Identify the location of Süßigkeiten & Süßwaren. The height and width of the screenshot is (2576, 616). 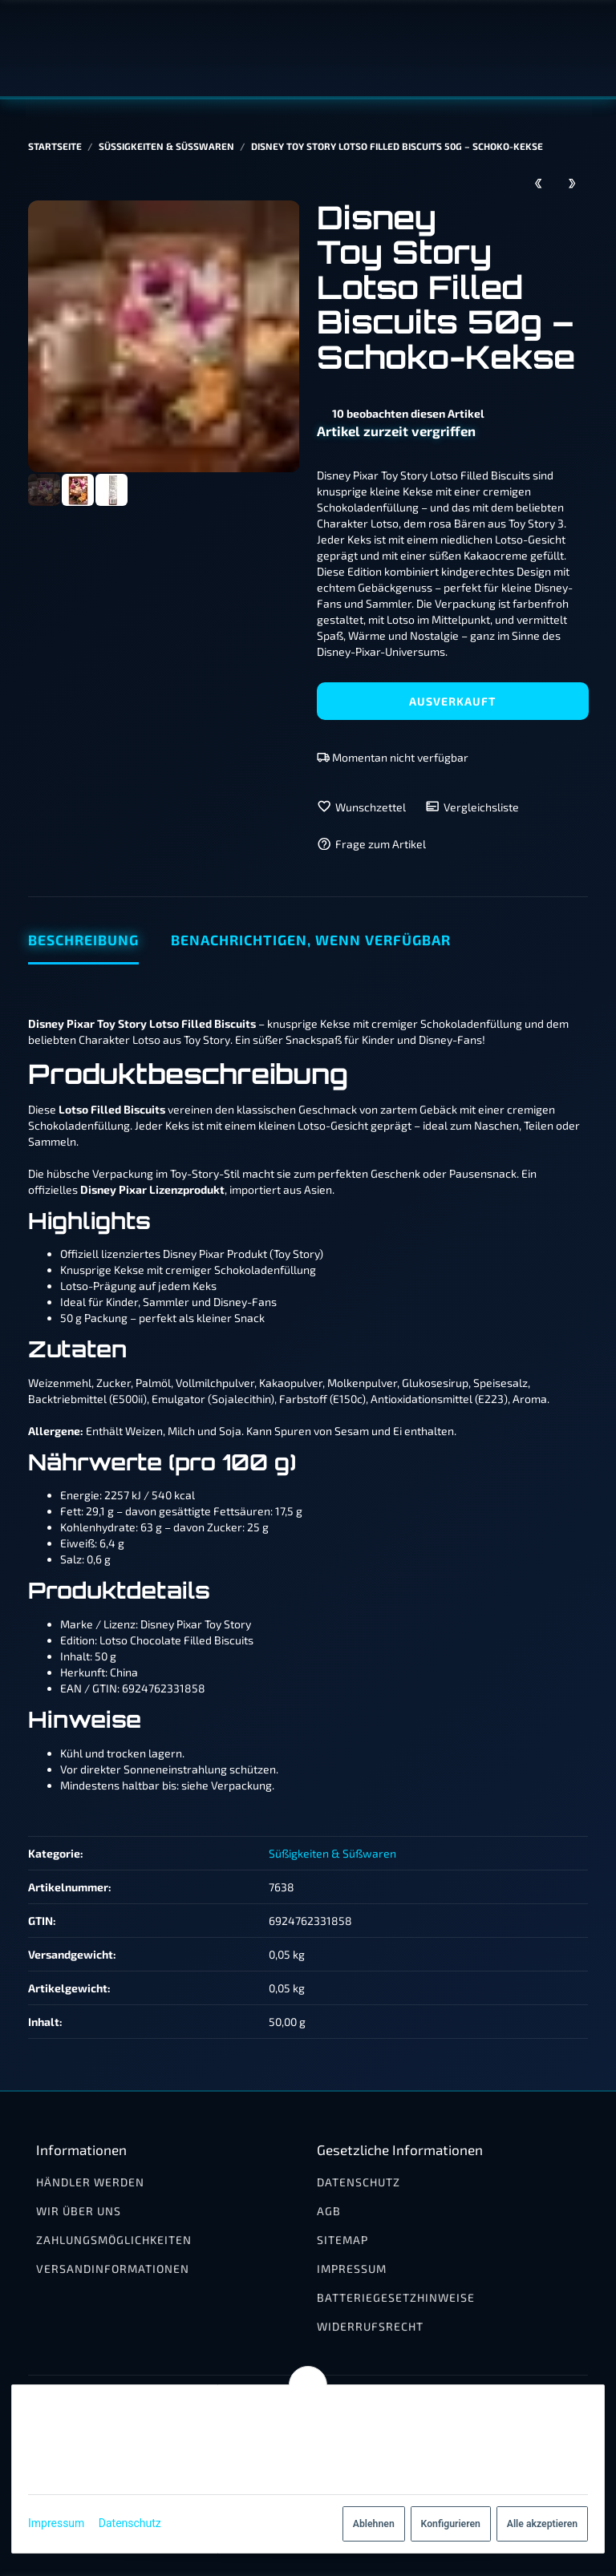
(332, 1853).